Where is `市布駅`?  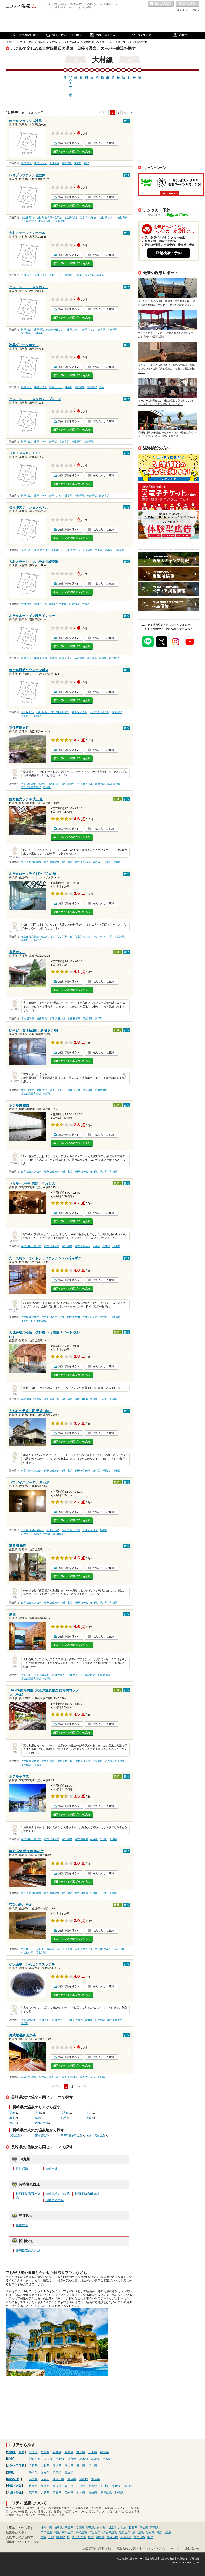
市布駅 is located at coordinates (98, 549).